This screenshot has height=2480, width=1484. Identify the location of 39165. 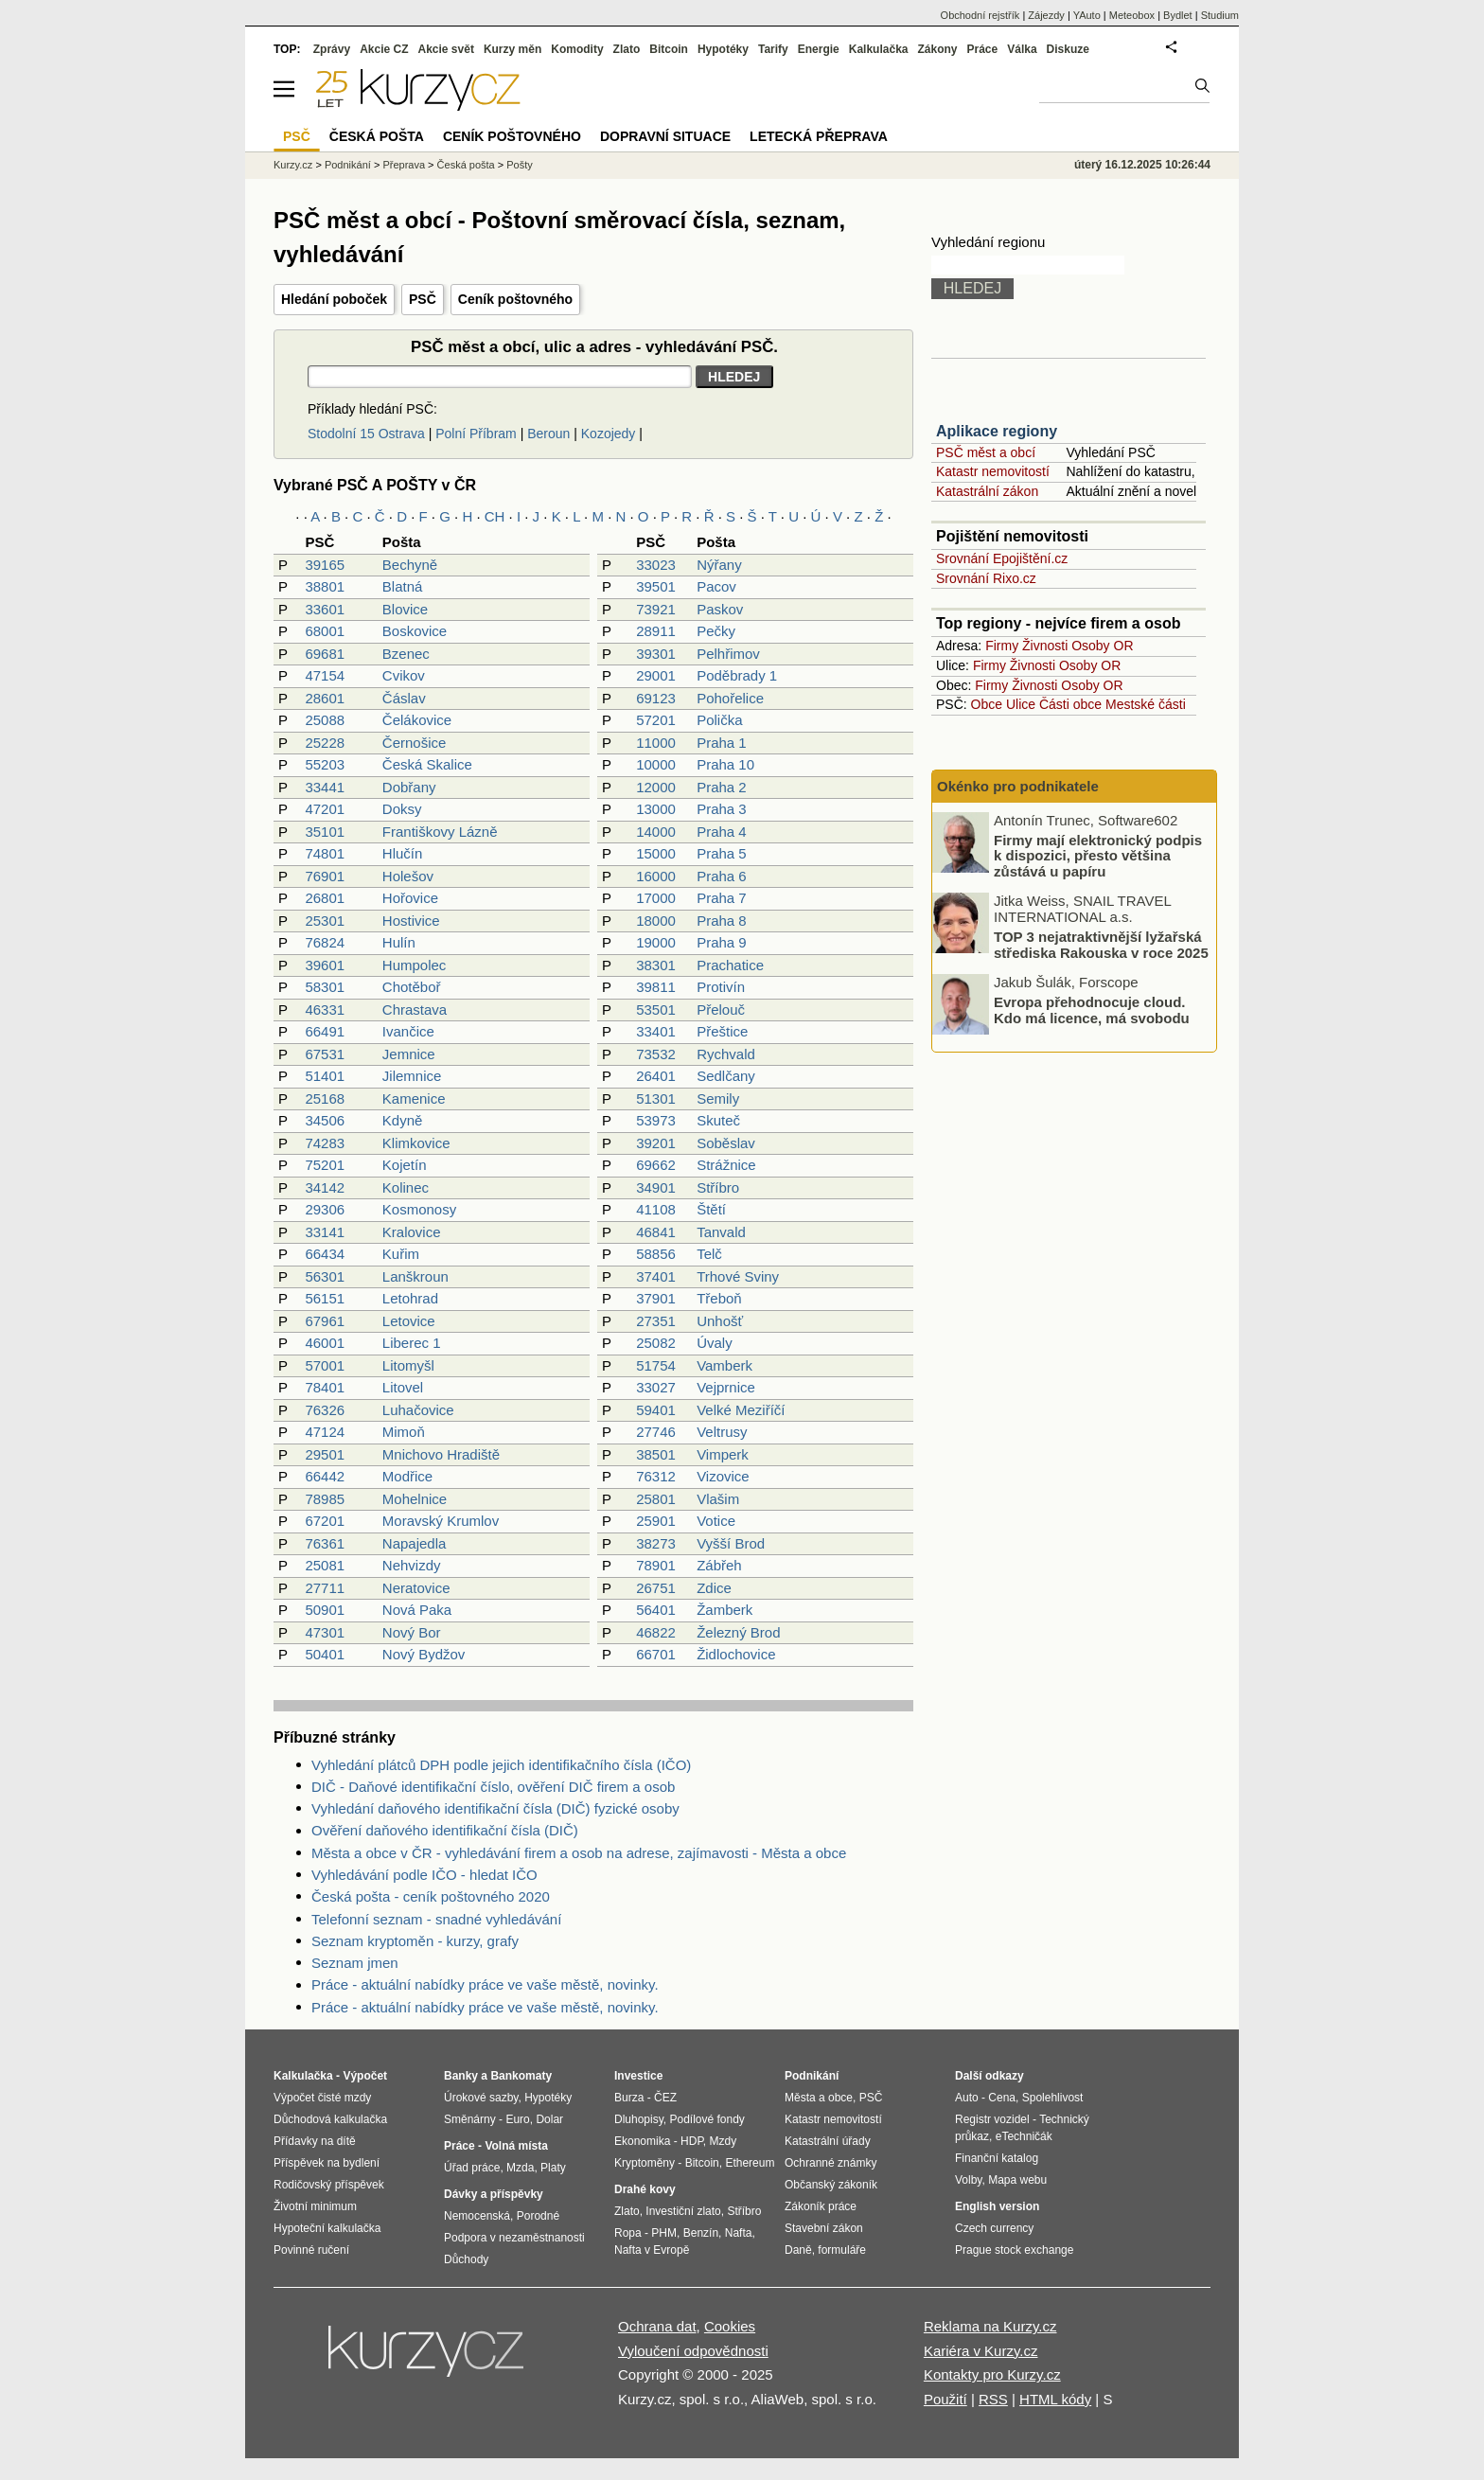
(324, 565).